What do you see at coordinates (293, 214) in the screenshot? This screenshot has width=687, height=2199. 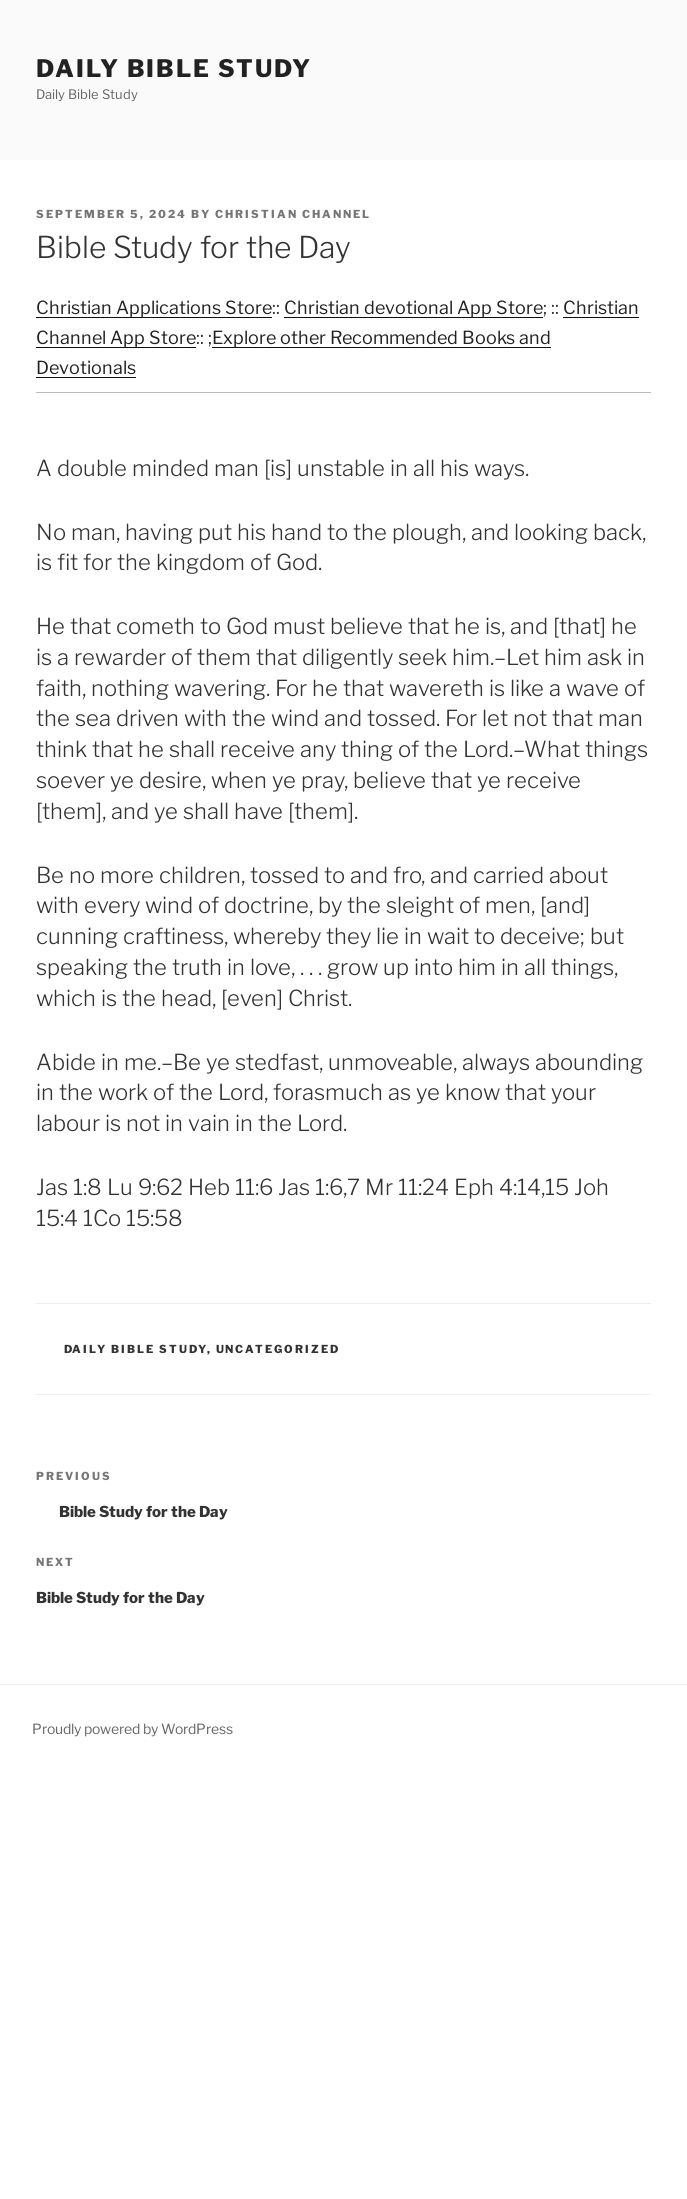 I see `Christian Channel` at bounding box center [293, 214].